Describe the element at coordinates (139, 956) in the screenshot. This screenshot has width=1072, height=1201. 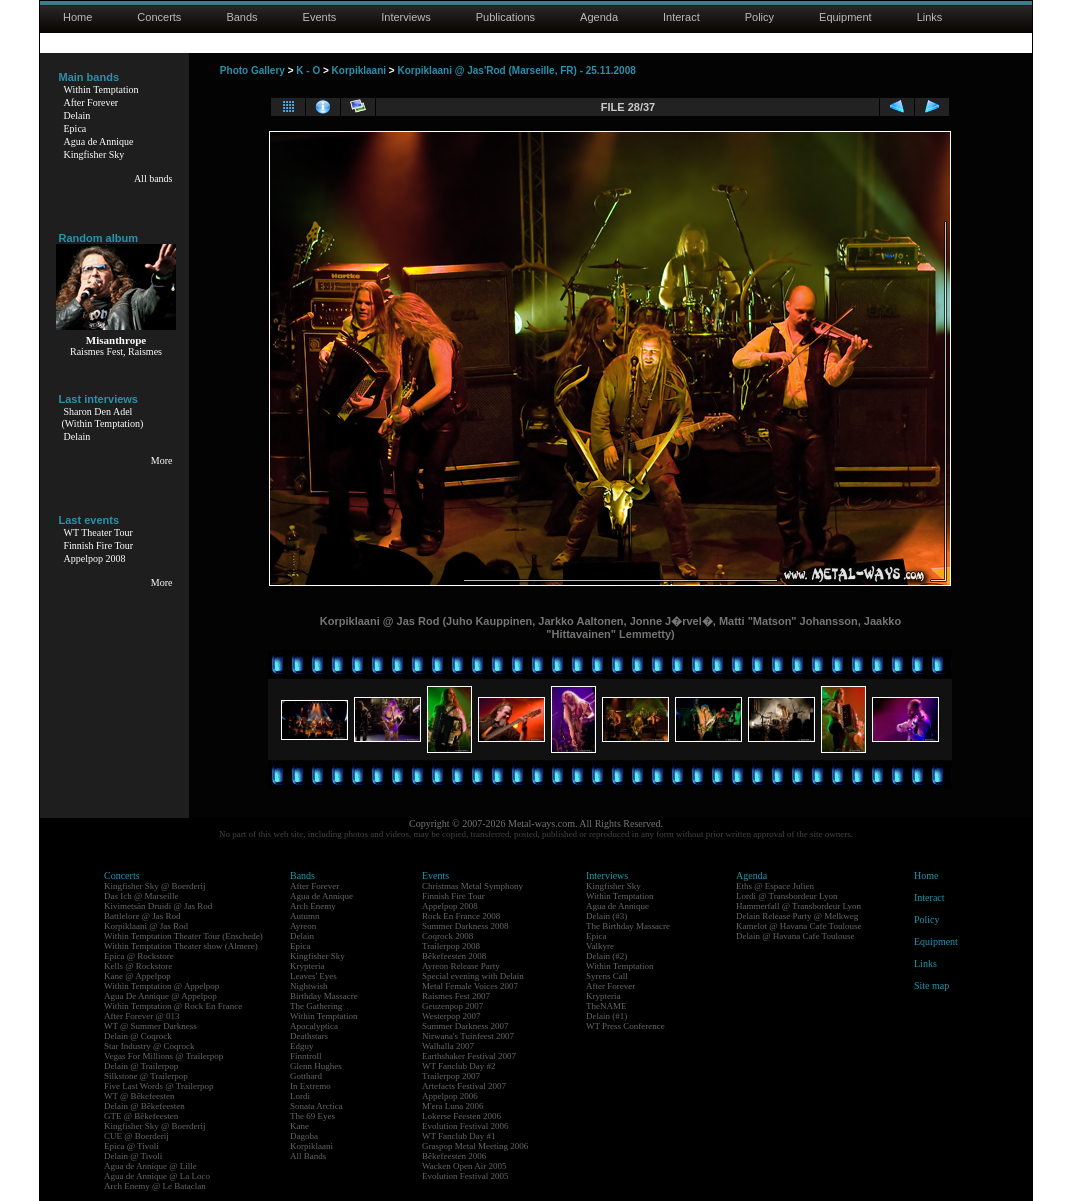
I see `Epica @ Rockstore` at that location.